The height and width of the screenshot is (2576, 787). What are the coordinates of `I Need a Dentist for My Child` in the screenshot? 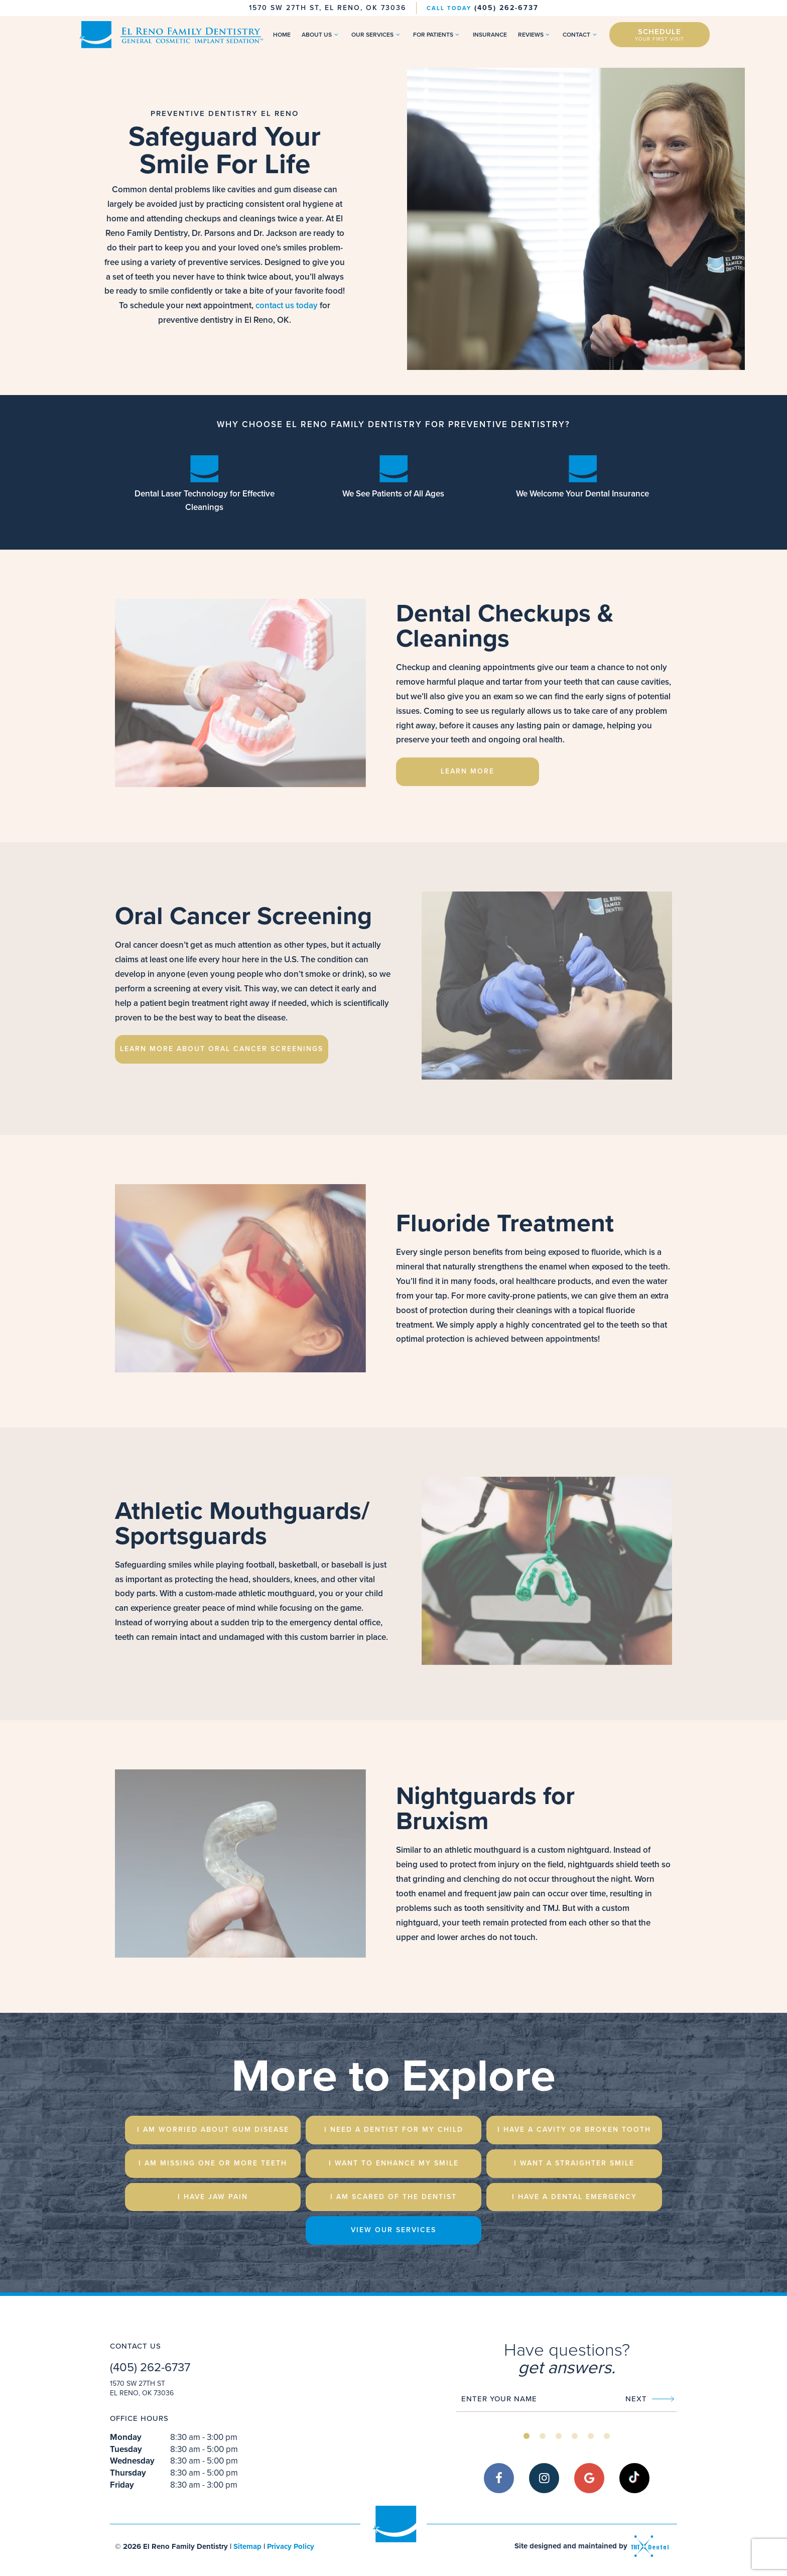 It's located at (393, 2130).